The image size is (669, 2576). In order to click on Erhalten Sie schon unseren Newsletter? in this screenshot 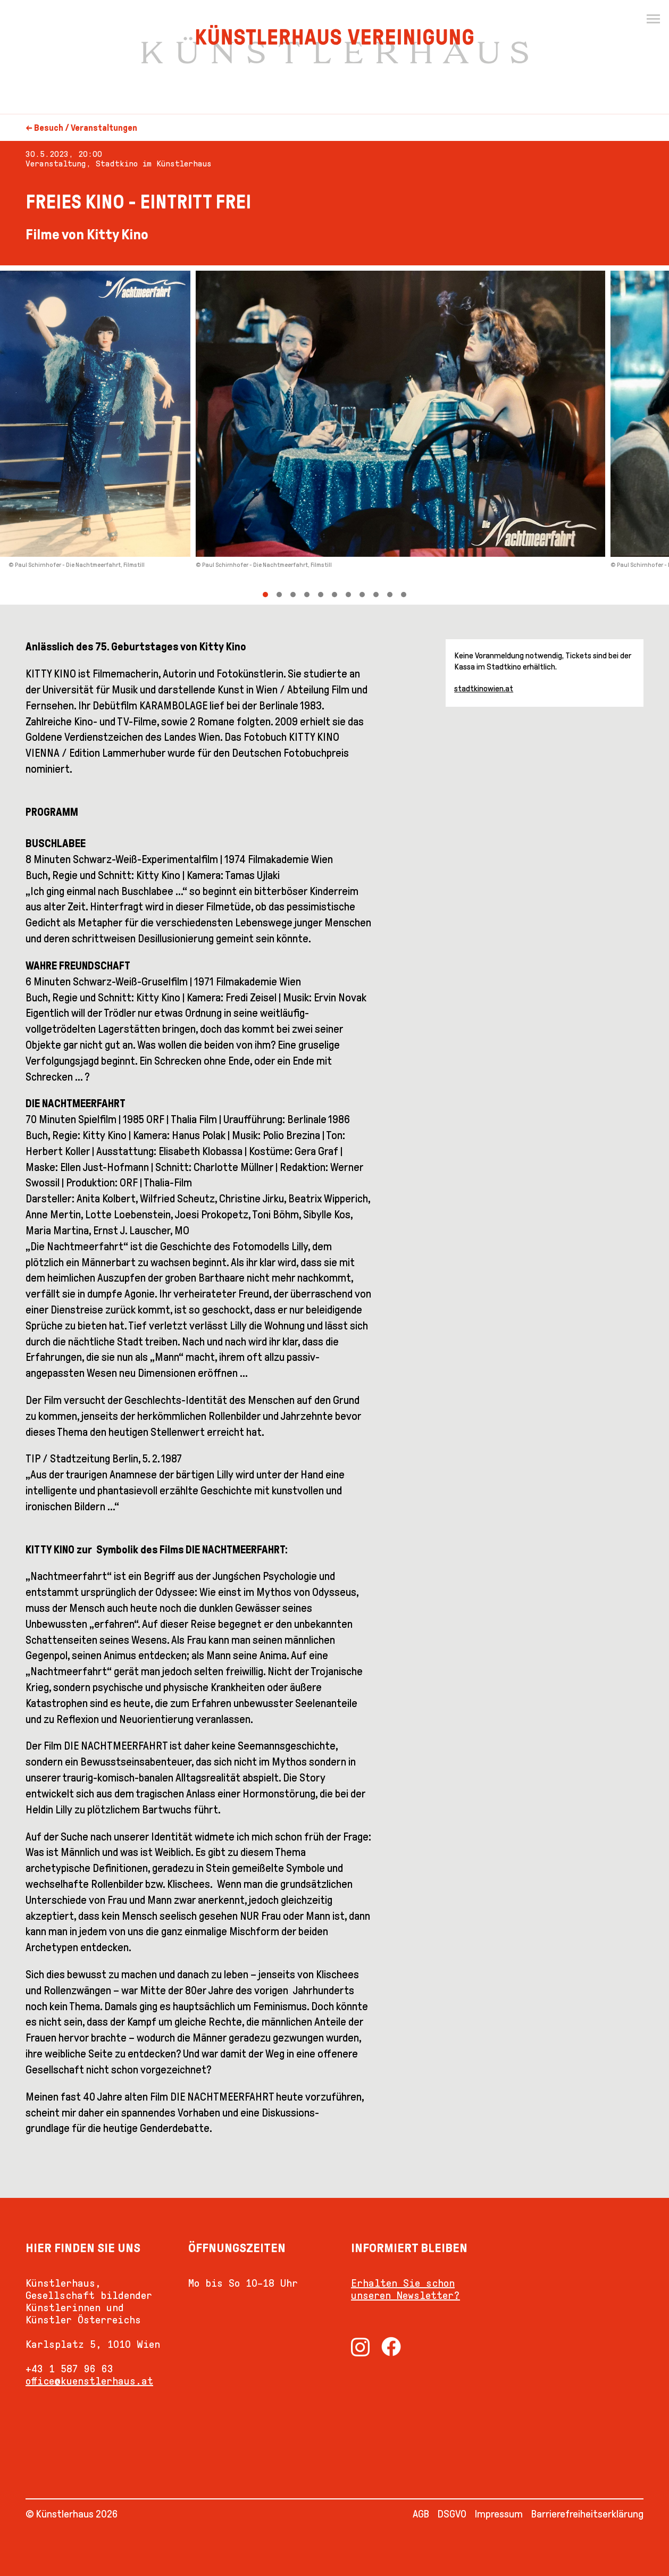, I will do `click(405, 2289)`.